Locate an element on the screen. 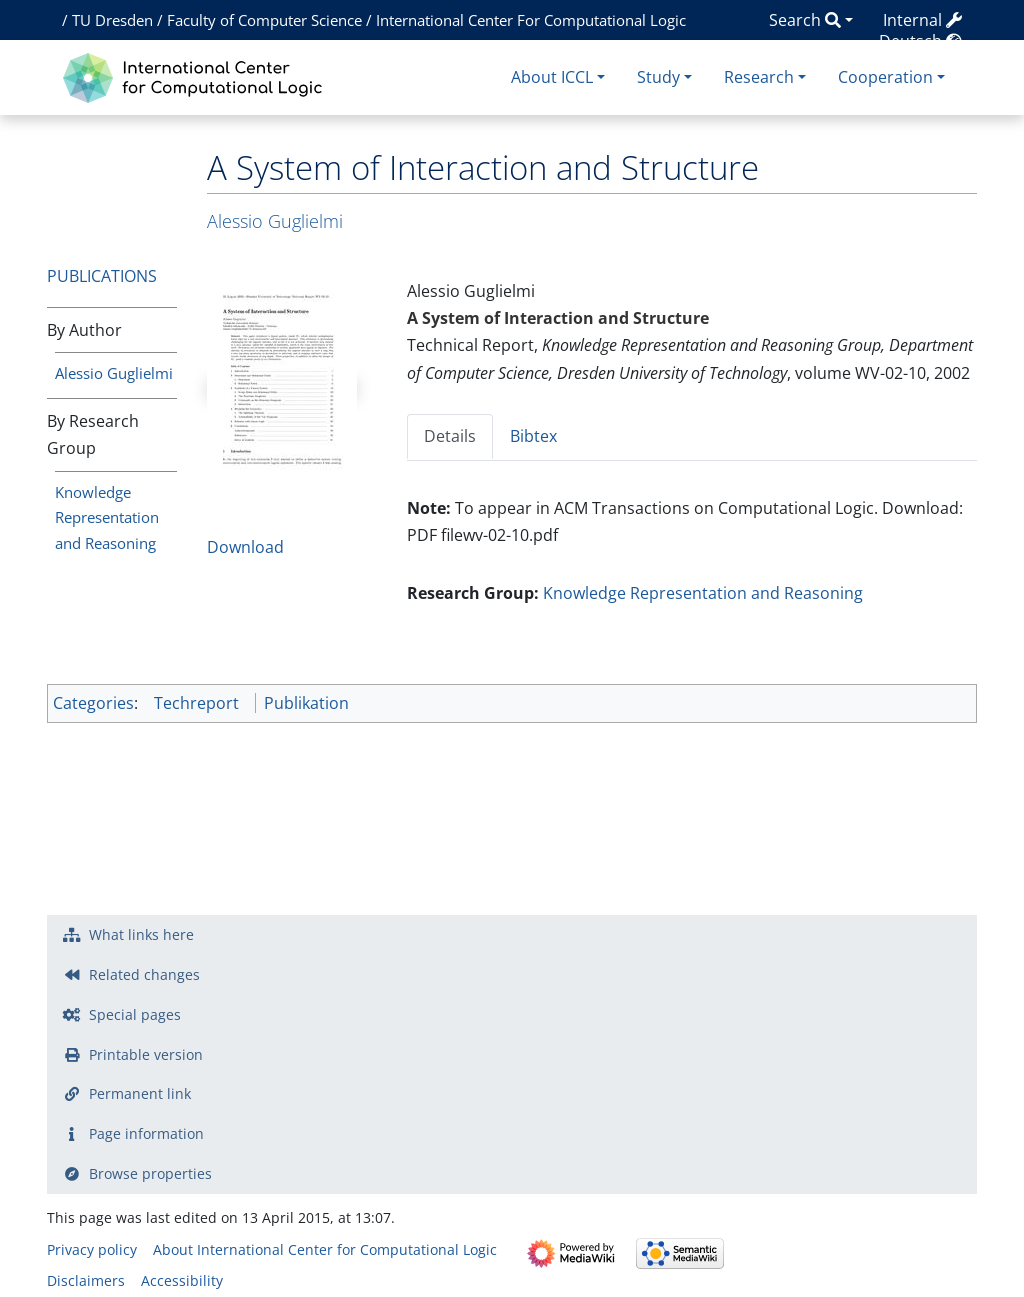 Image resolution: width=1024 pixels, height=1297 pixels. Publications is located at coordinates (102, 276).